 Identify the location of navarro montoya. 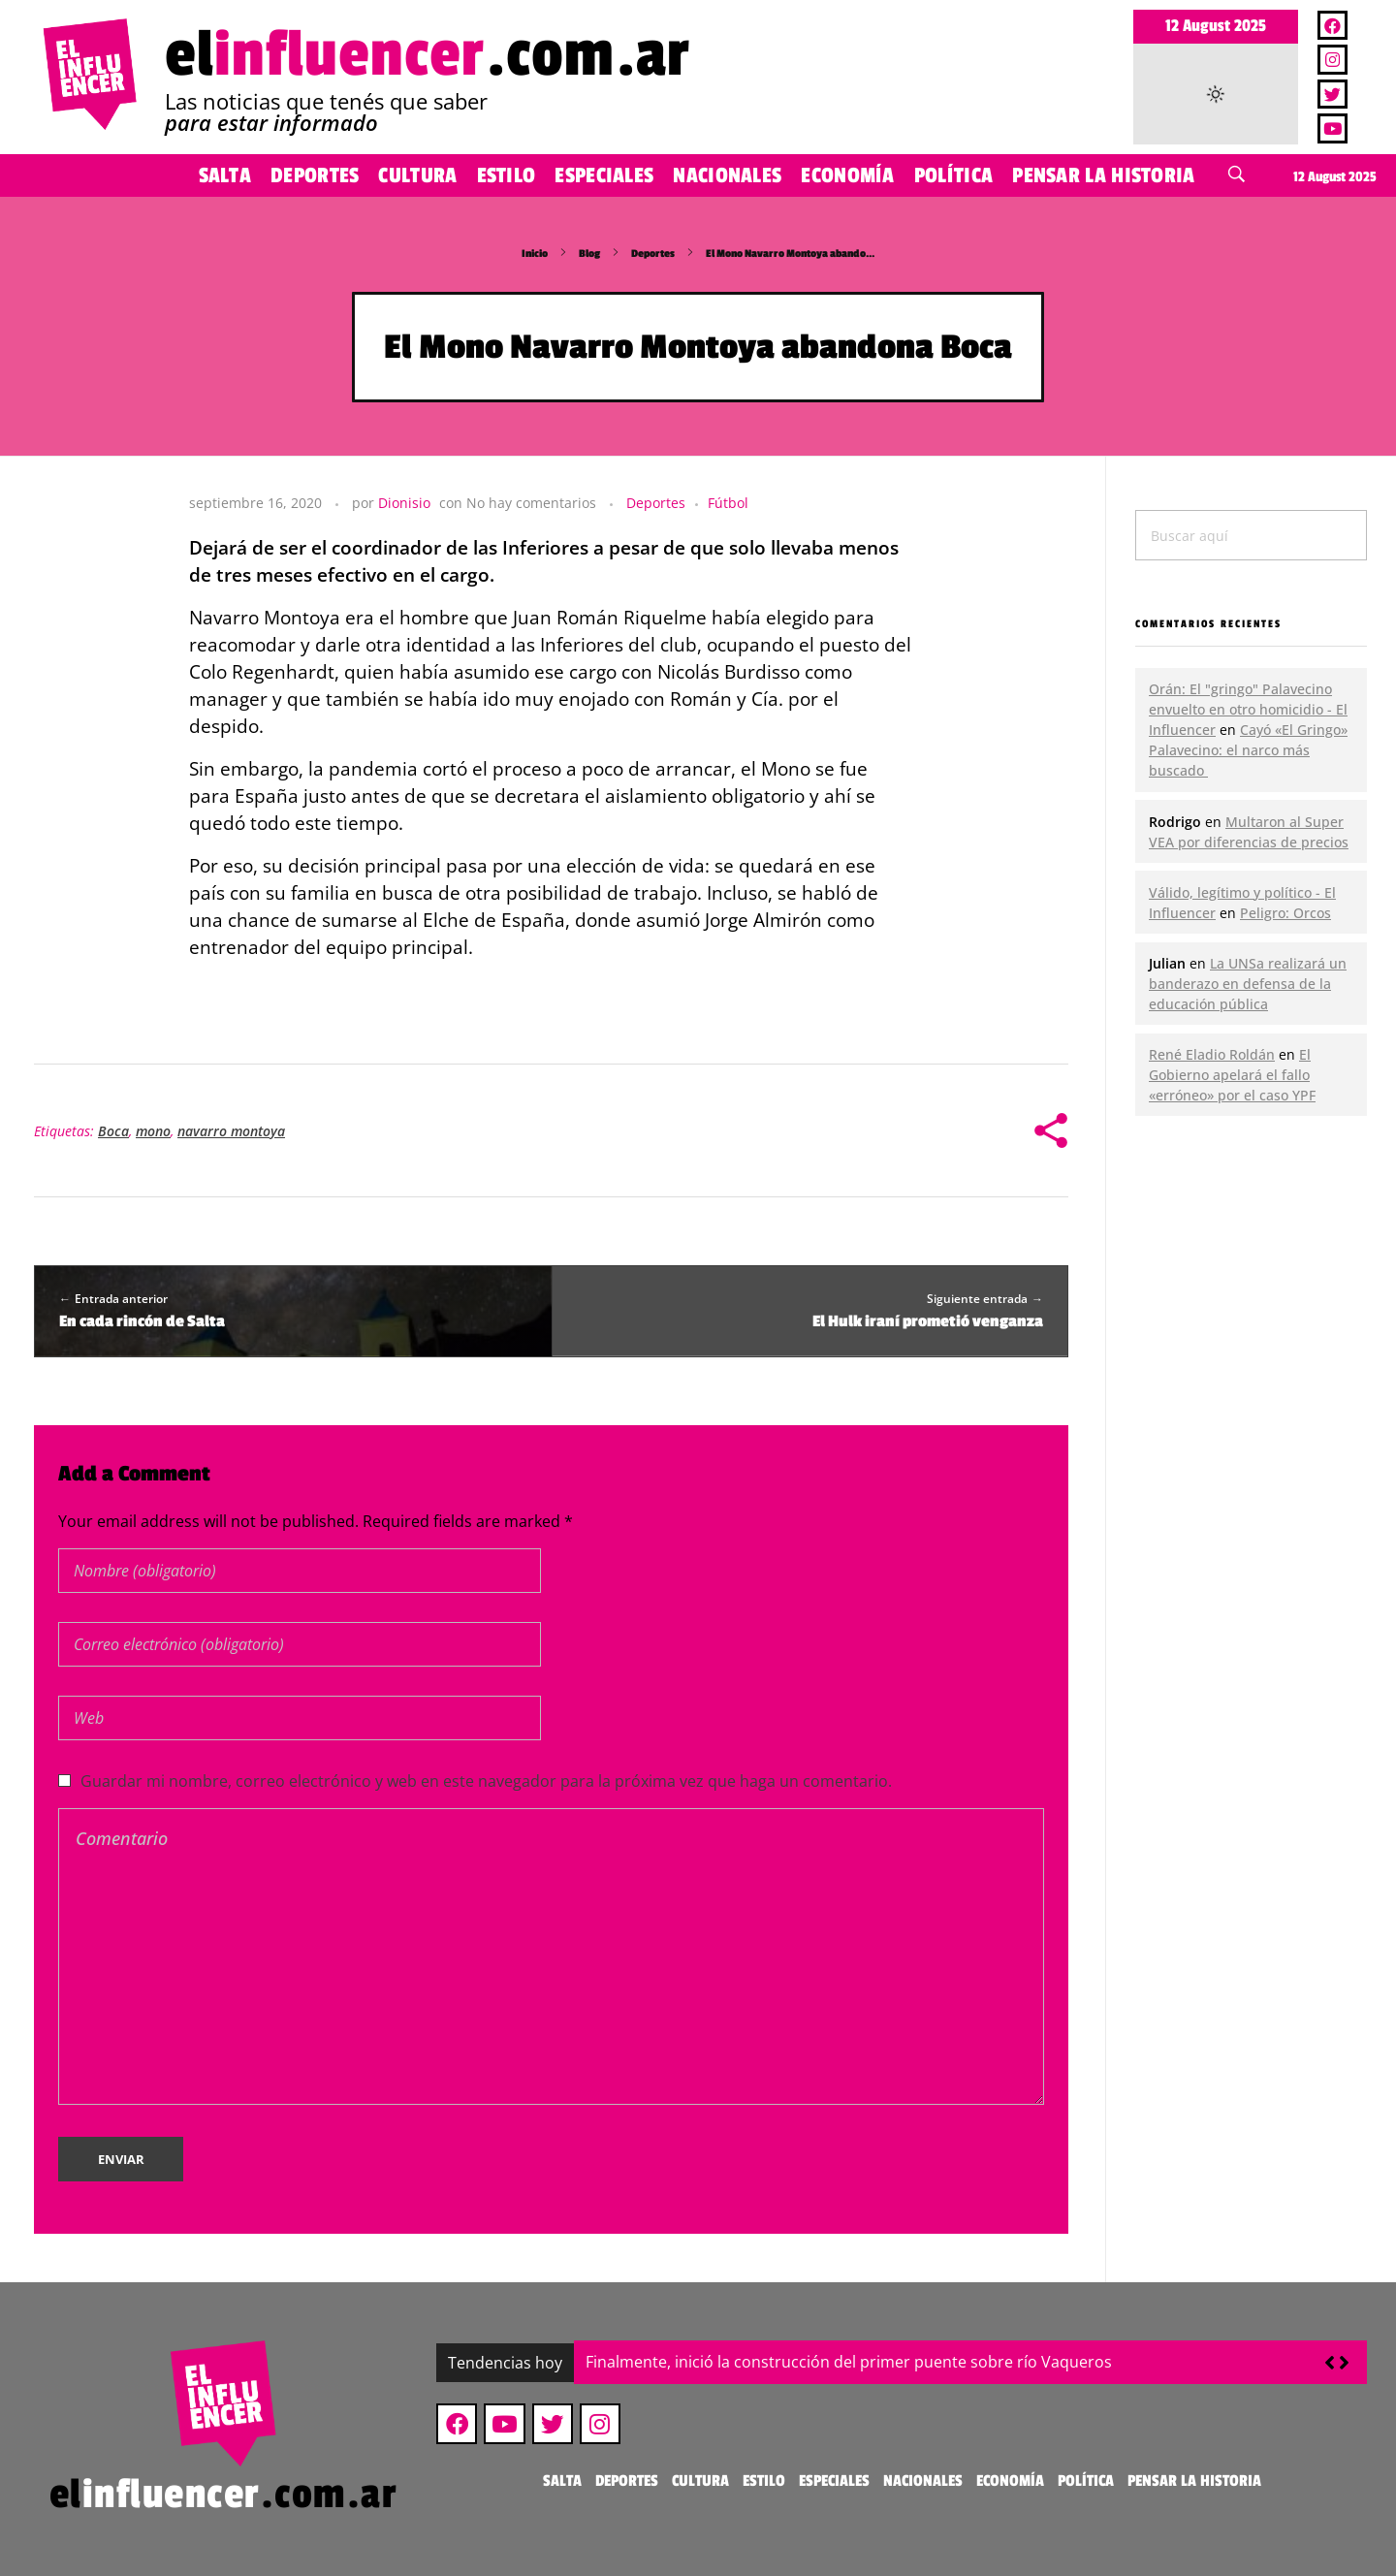
(231, 1131).